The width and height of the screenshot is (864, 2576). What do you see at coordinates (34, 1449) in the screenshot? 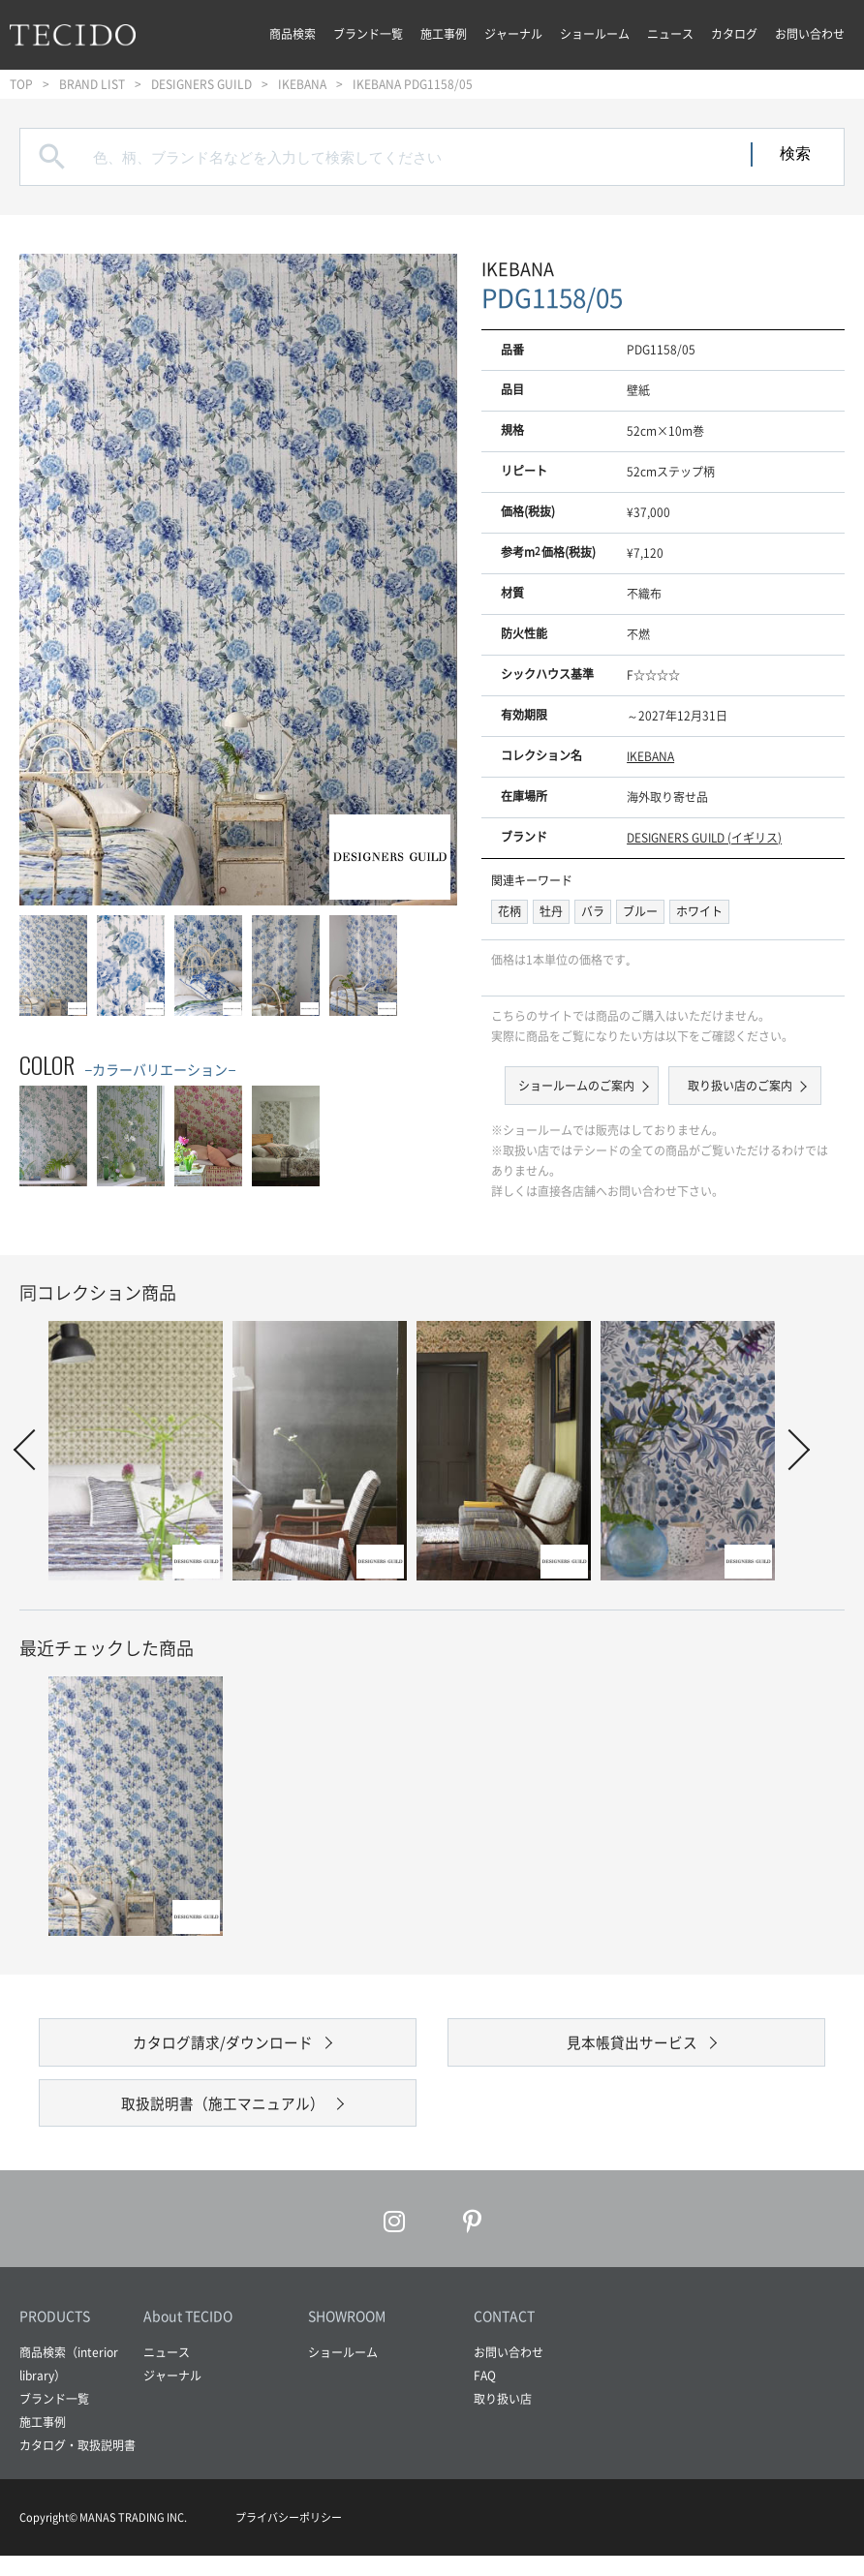
I see `Prev` at bounding box center [34, 1449].